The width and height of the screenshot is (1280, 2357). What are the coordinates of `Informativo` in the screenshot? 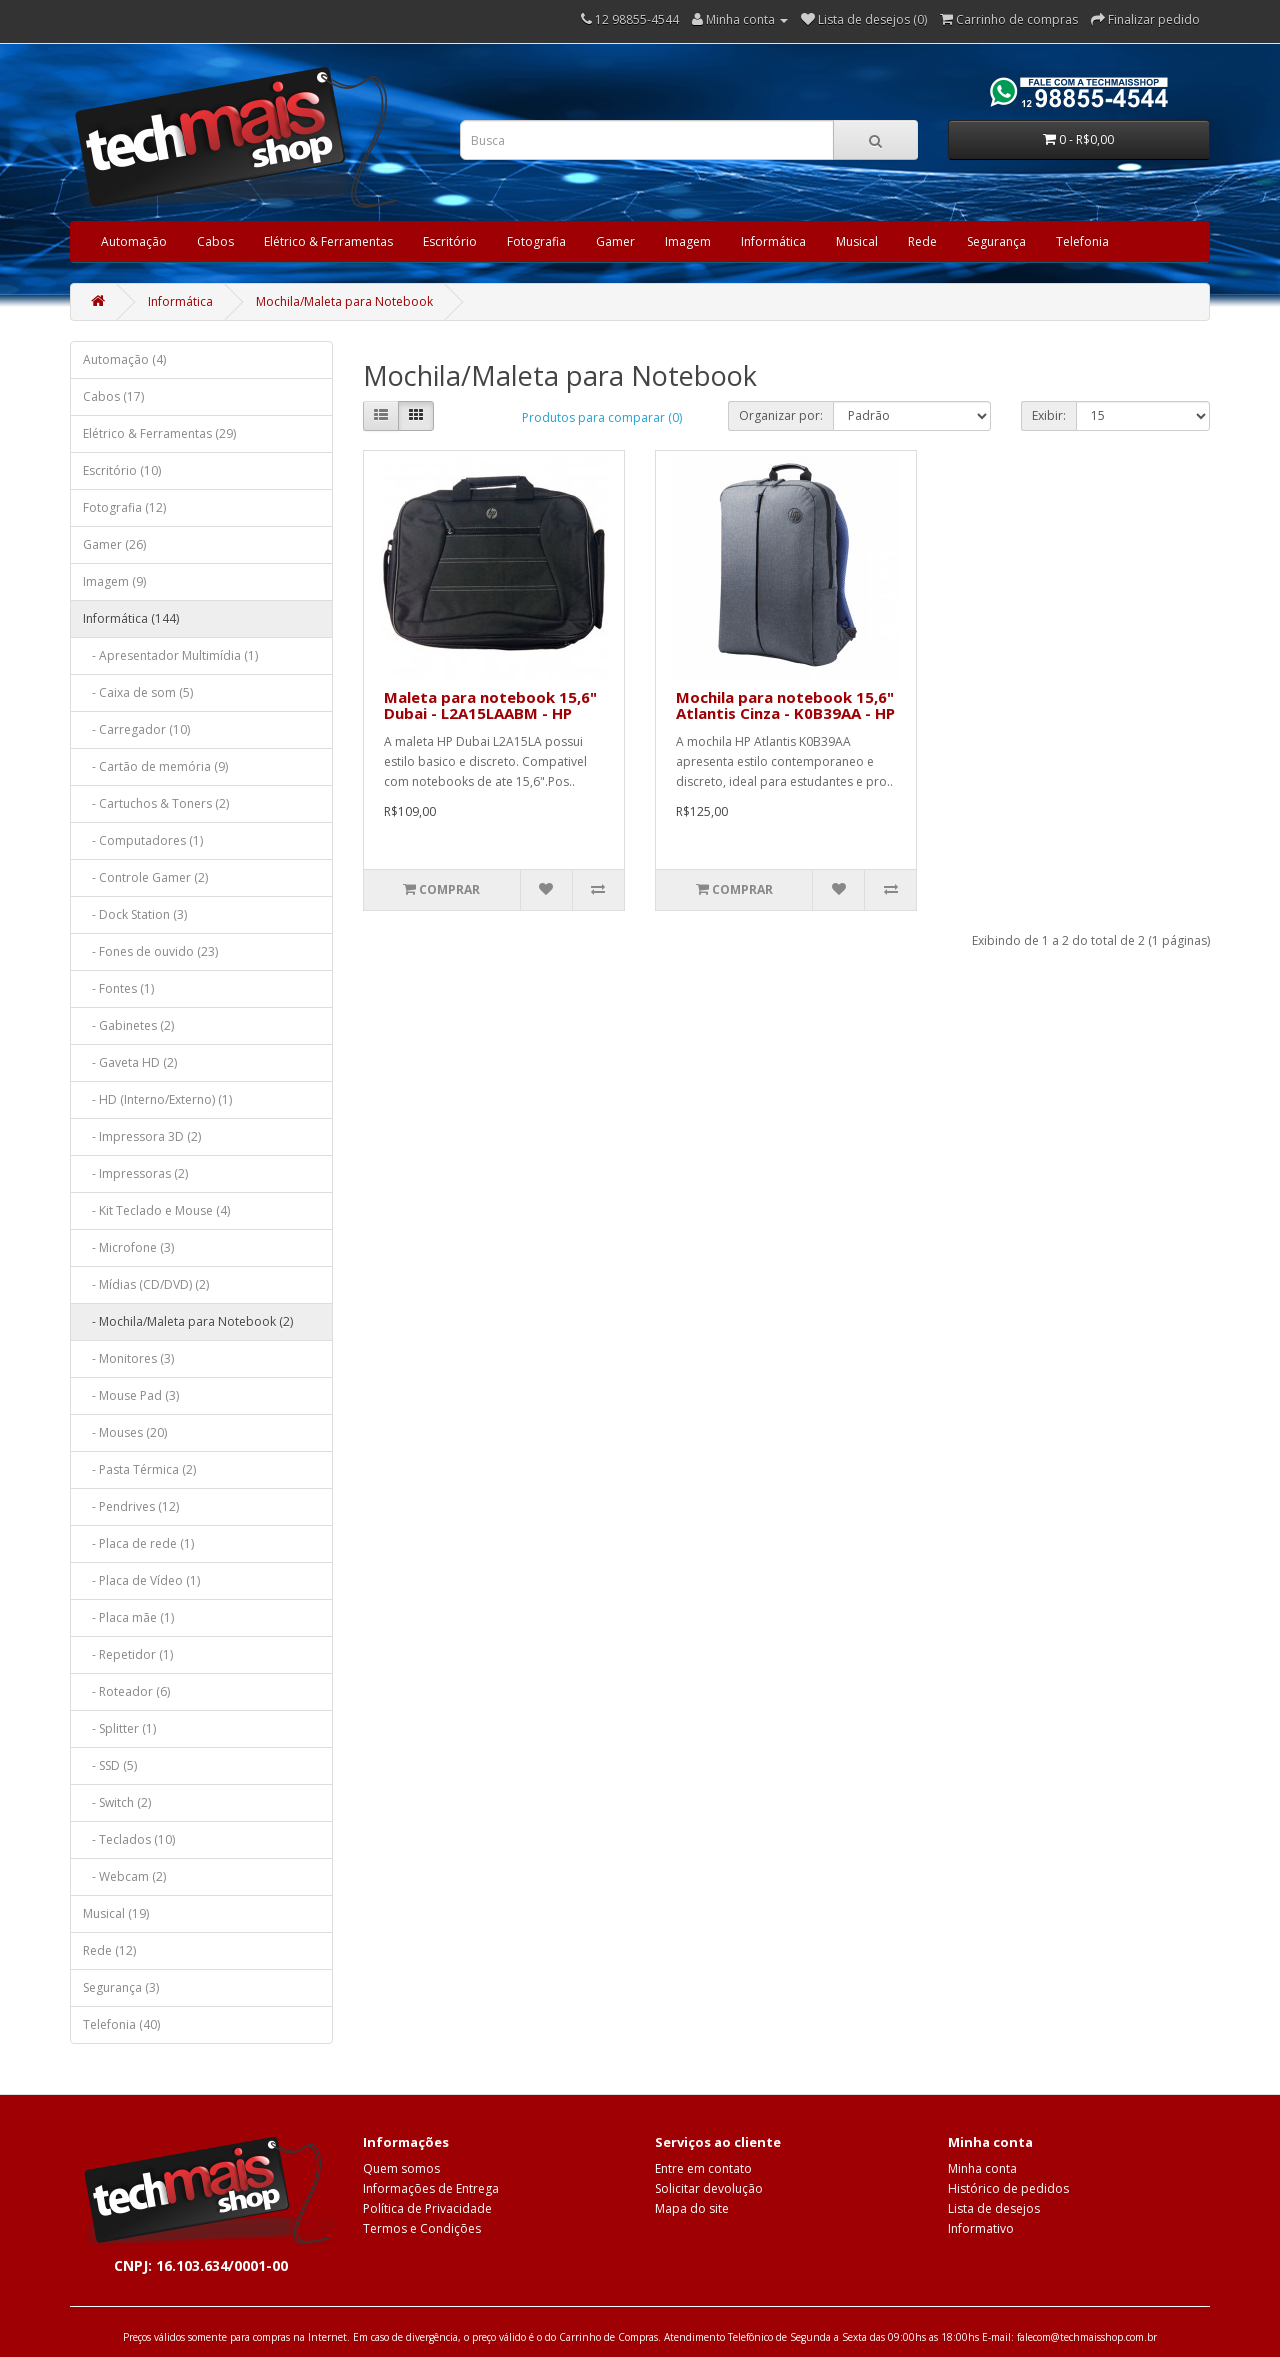 It's located at (981, 2228).